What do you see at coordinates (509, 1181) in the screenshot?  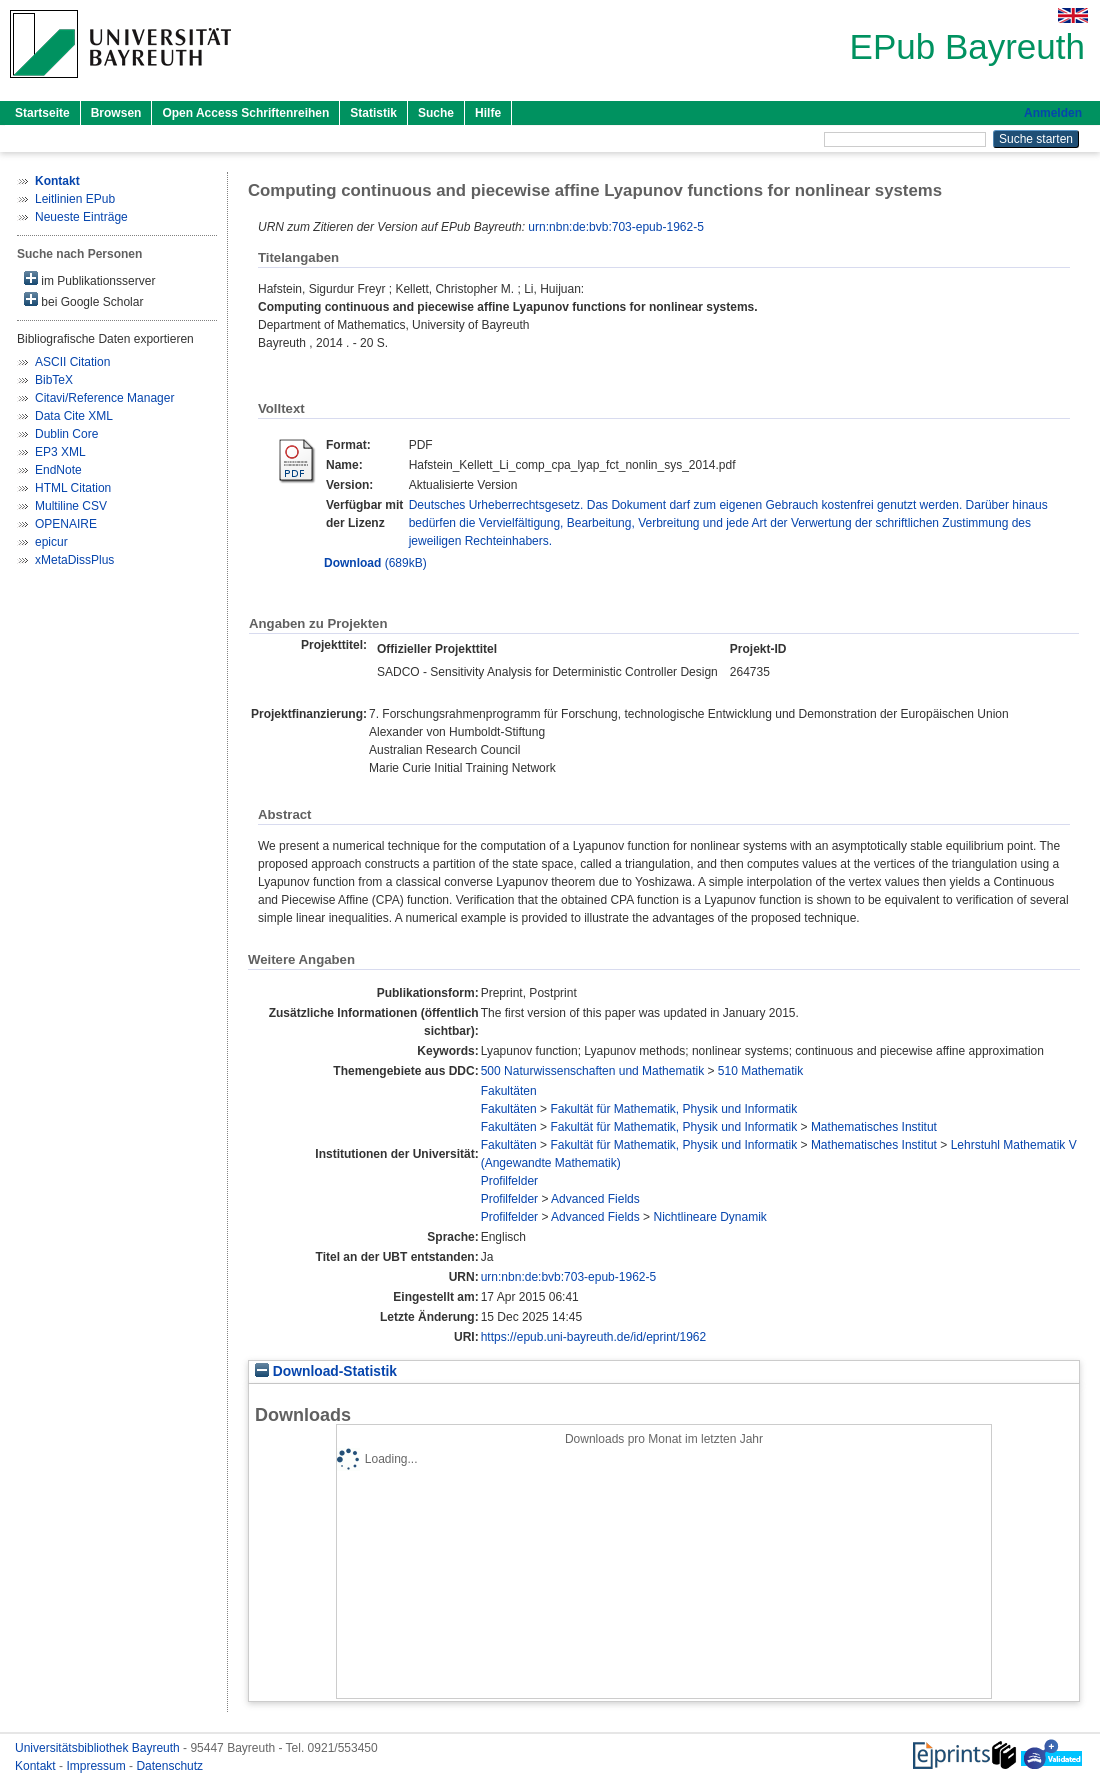 I see `Profilfelder` at bounding box center [509, 1181].